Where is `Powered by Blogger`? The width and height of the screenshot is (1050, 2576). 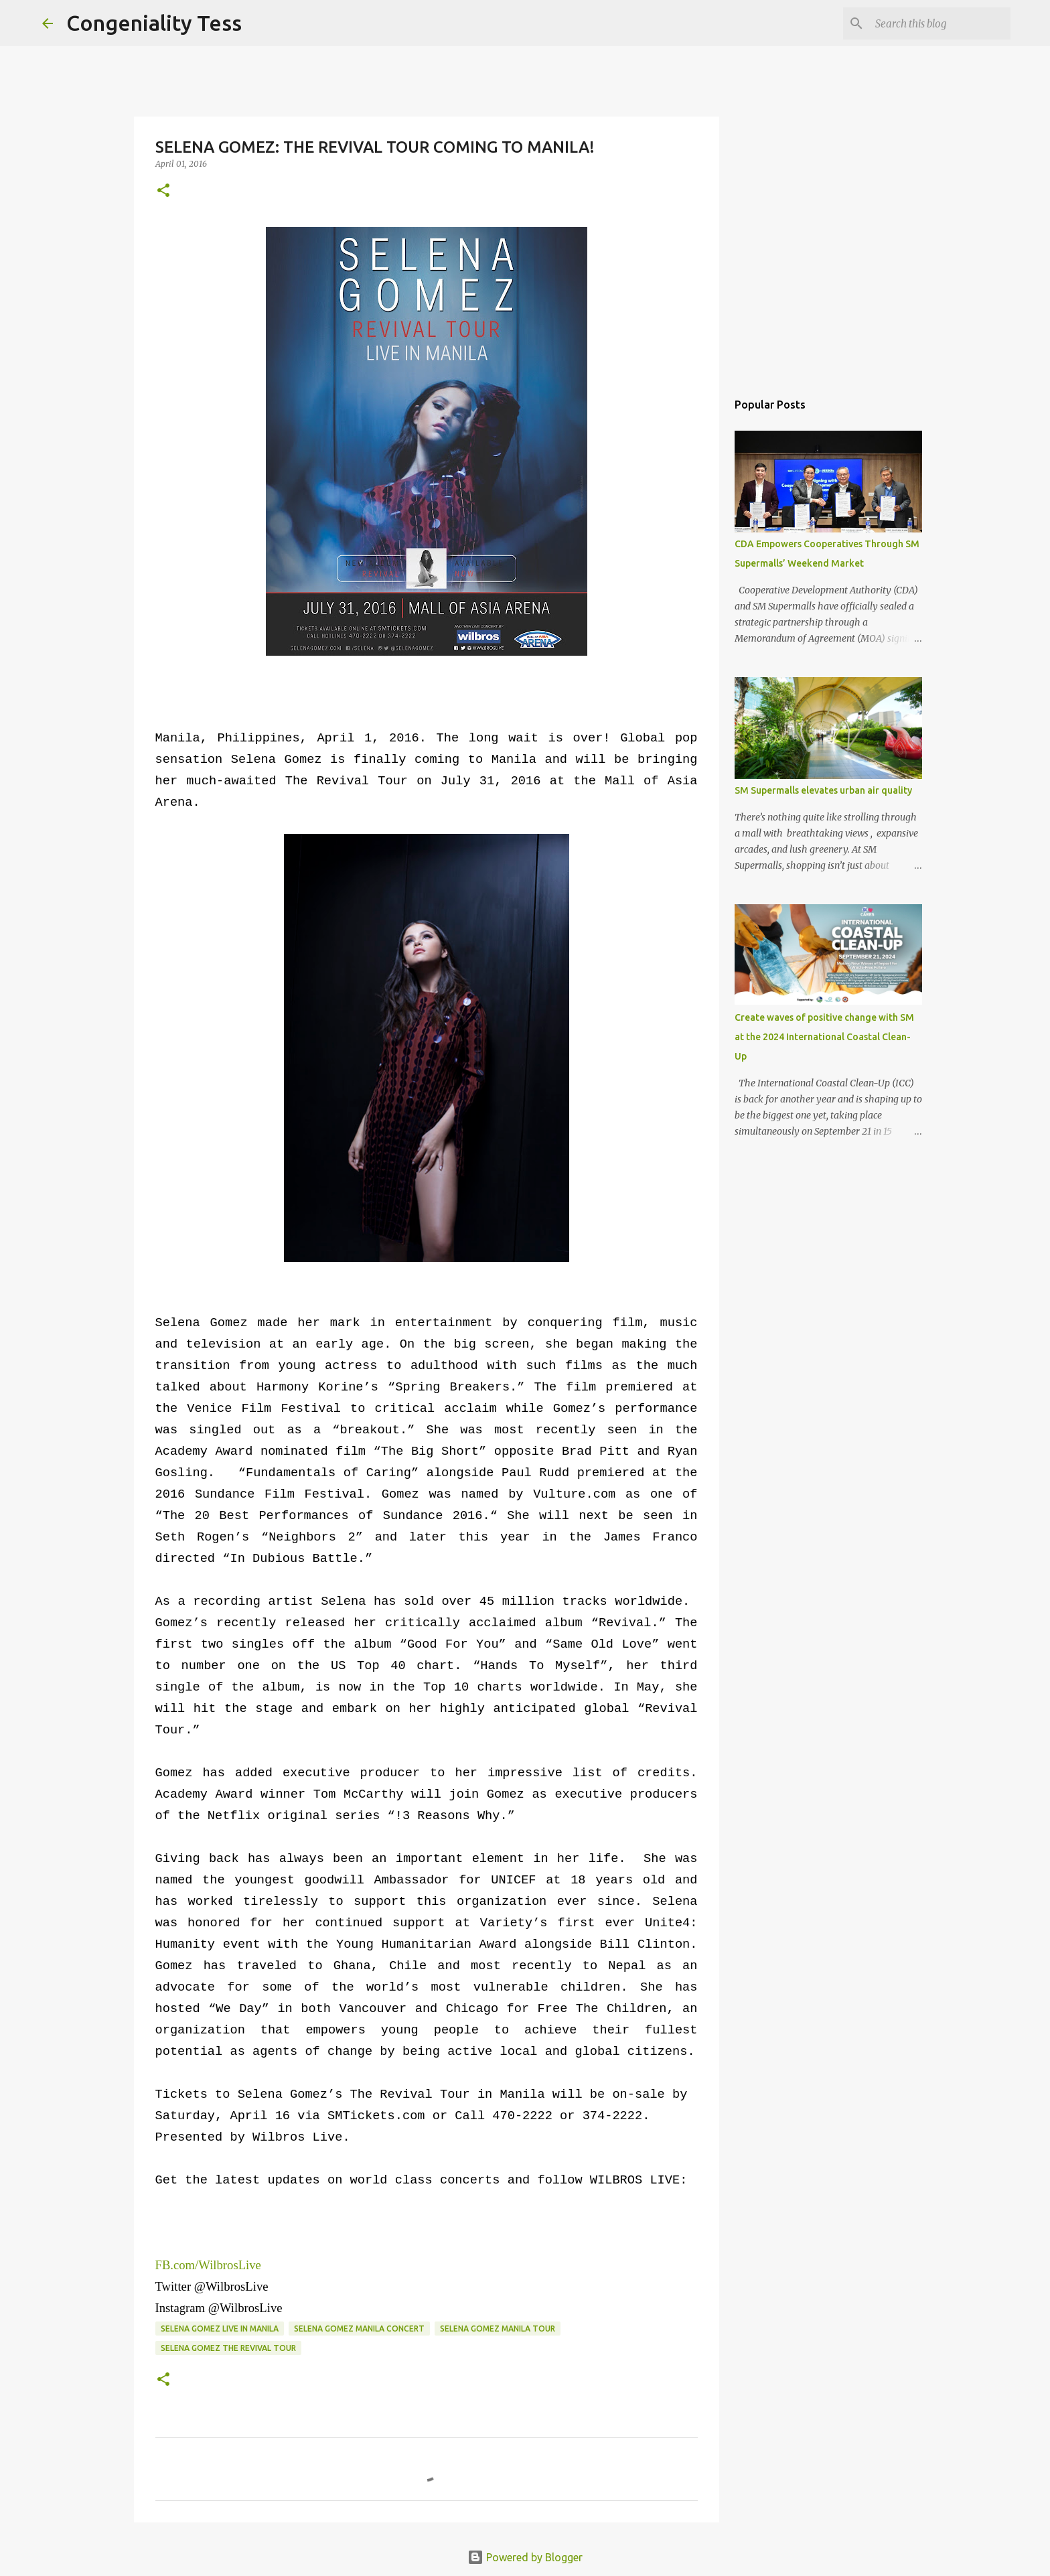
Powered by Blogger is located at coordinates (525, 2557).